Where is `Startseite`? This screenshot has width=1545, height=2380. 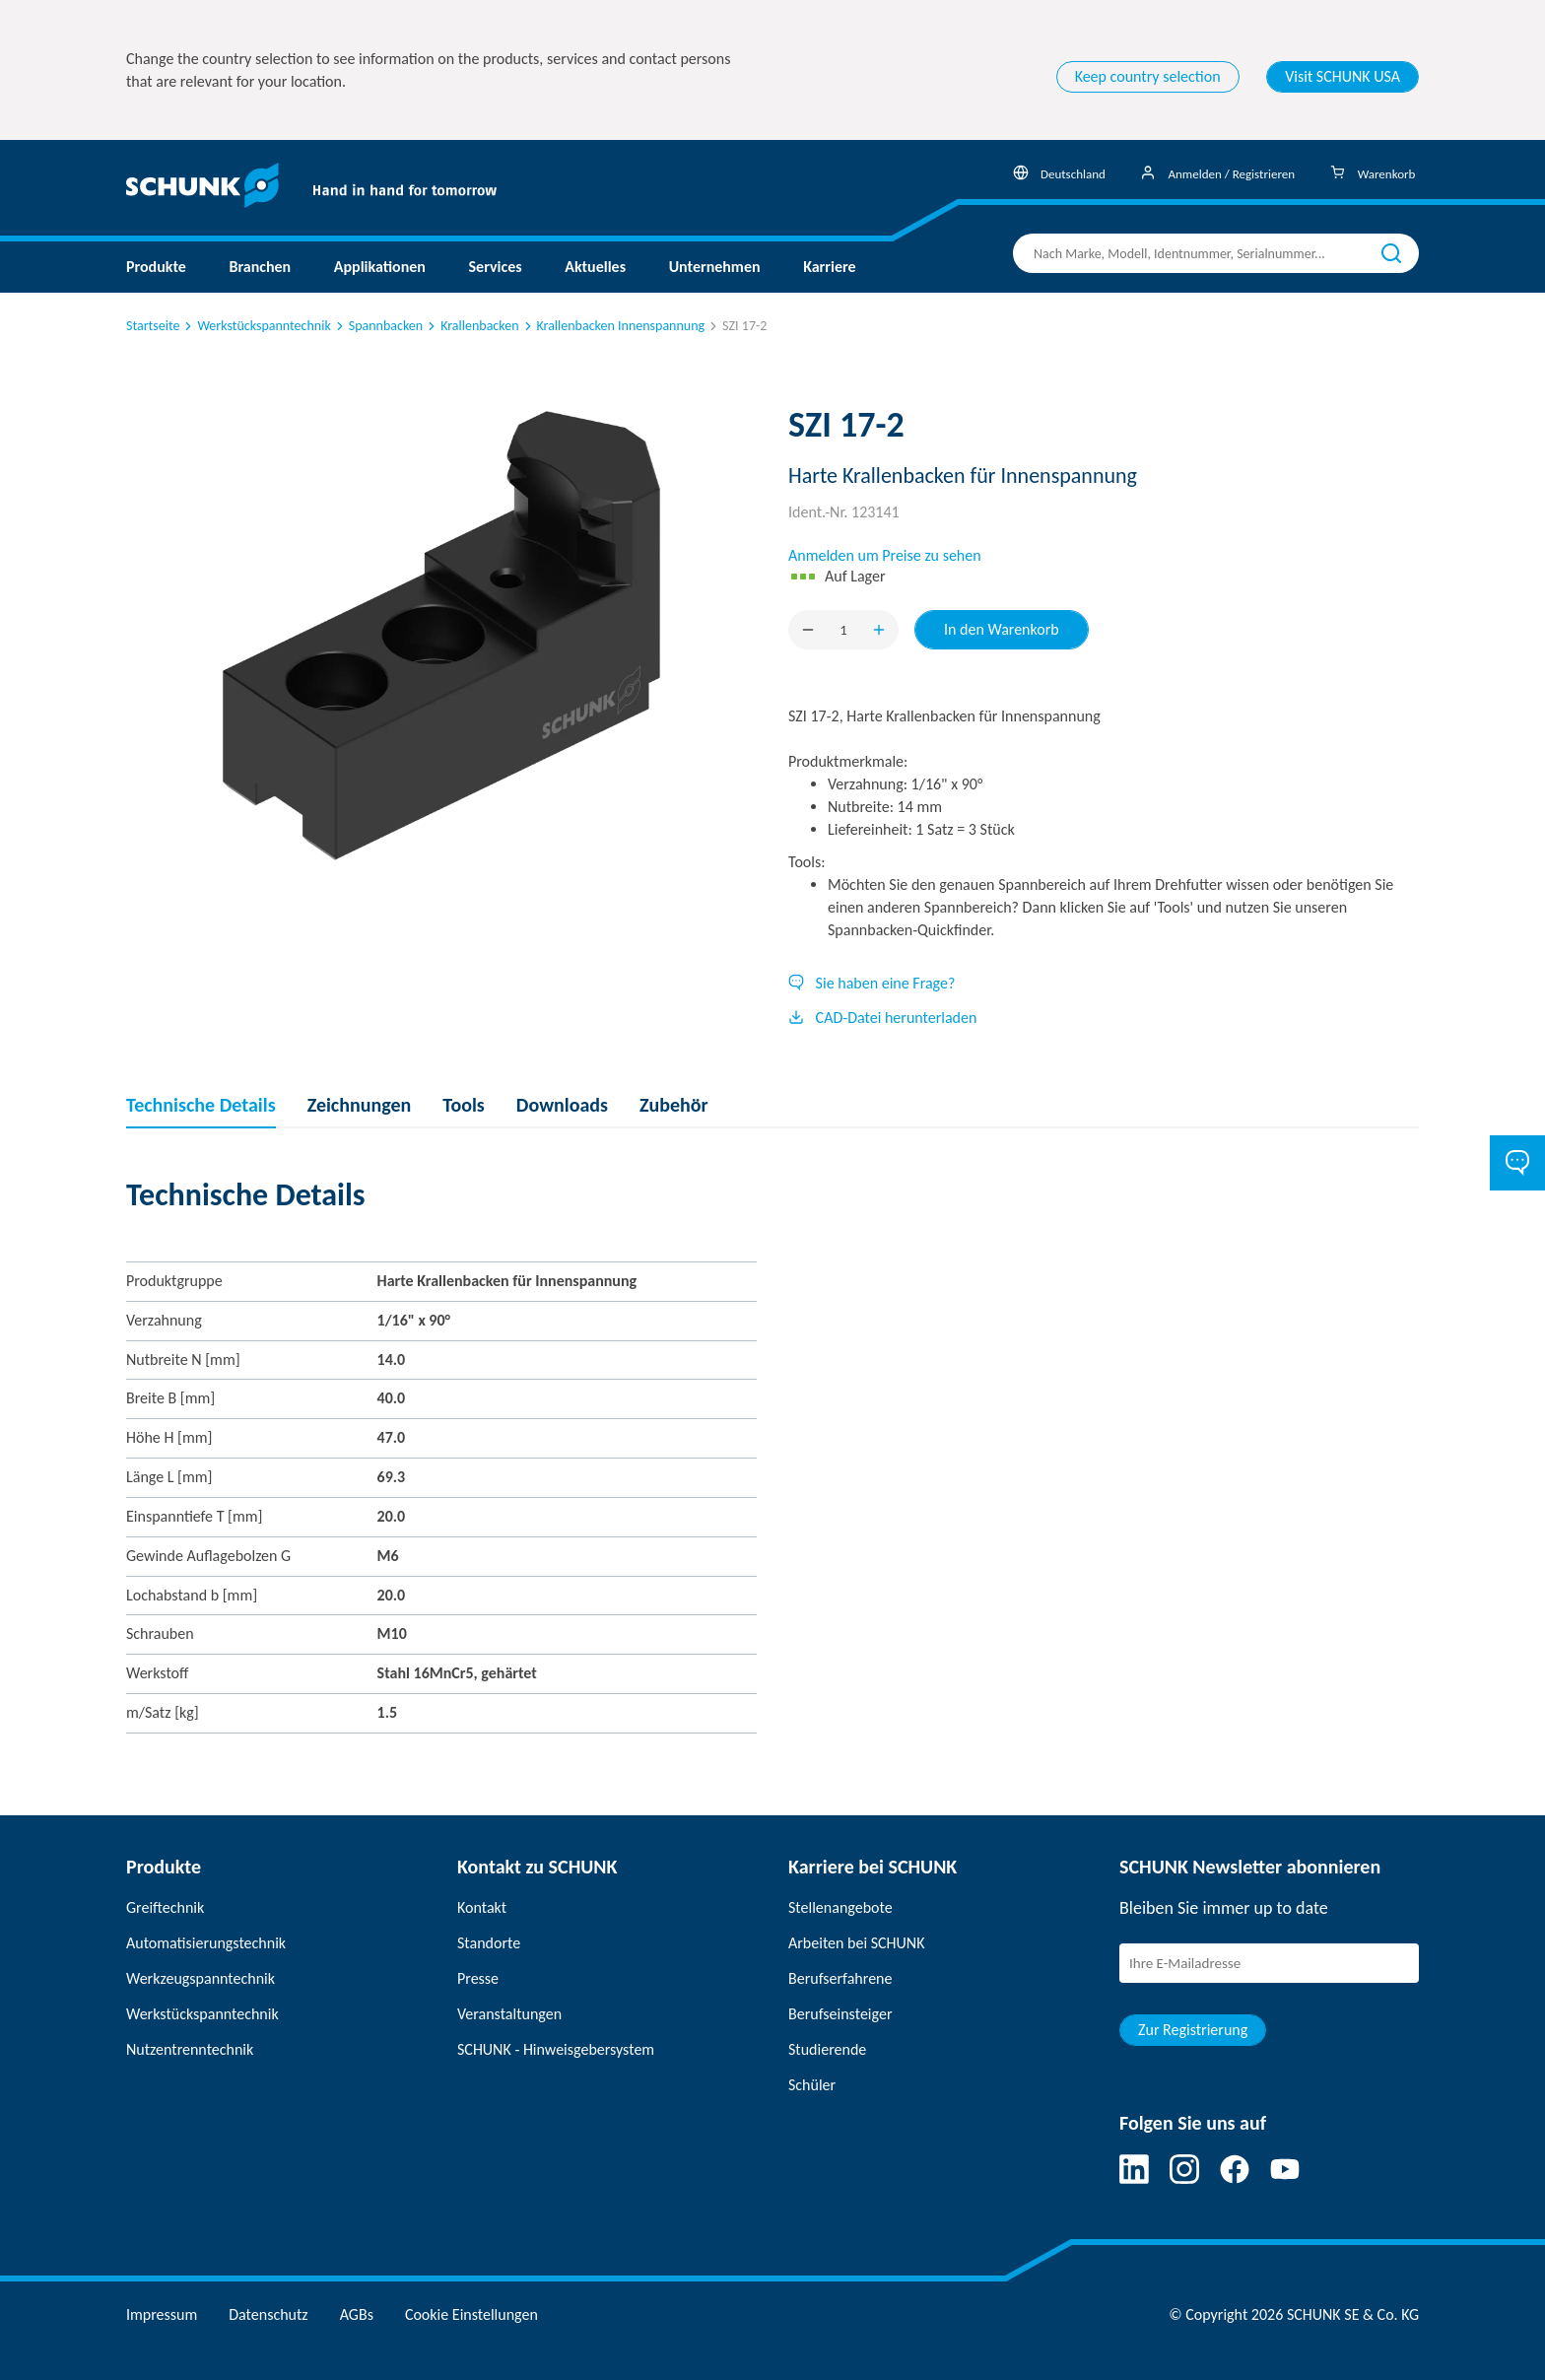 Startseite is located at coordinates (152, 325).